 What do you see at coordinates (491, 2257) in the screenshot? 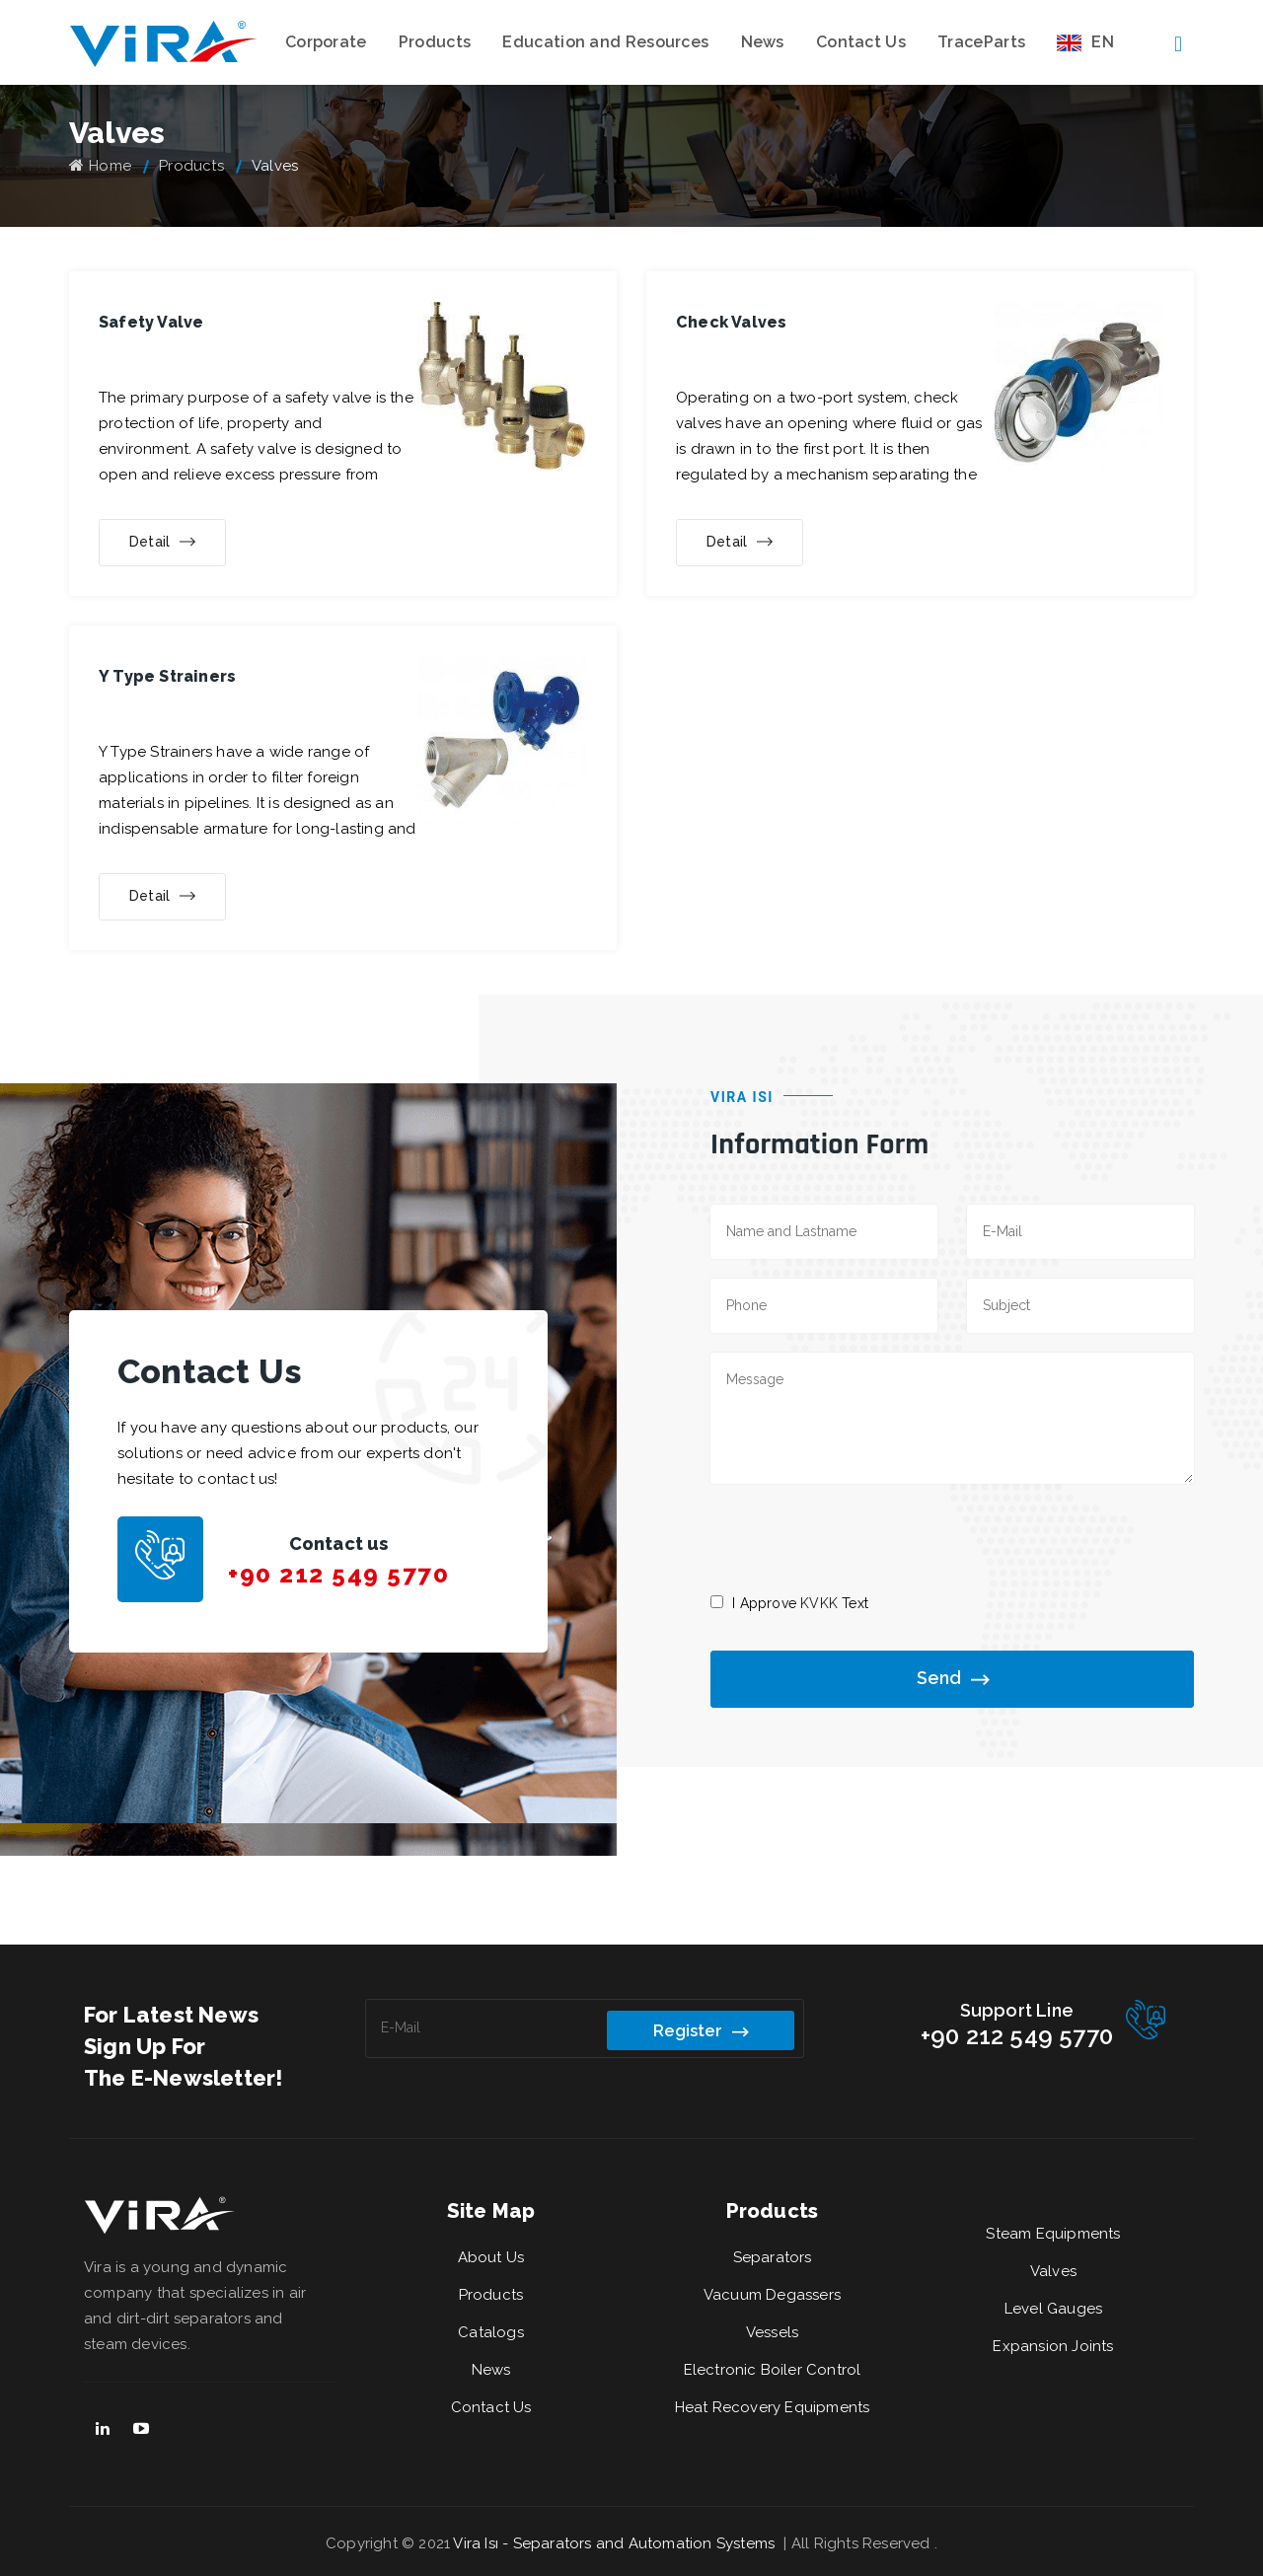
I see `About Us` at bounding box center [491, 2257].